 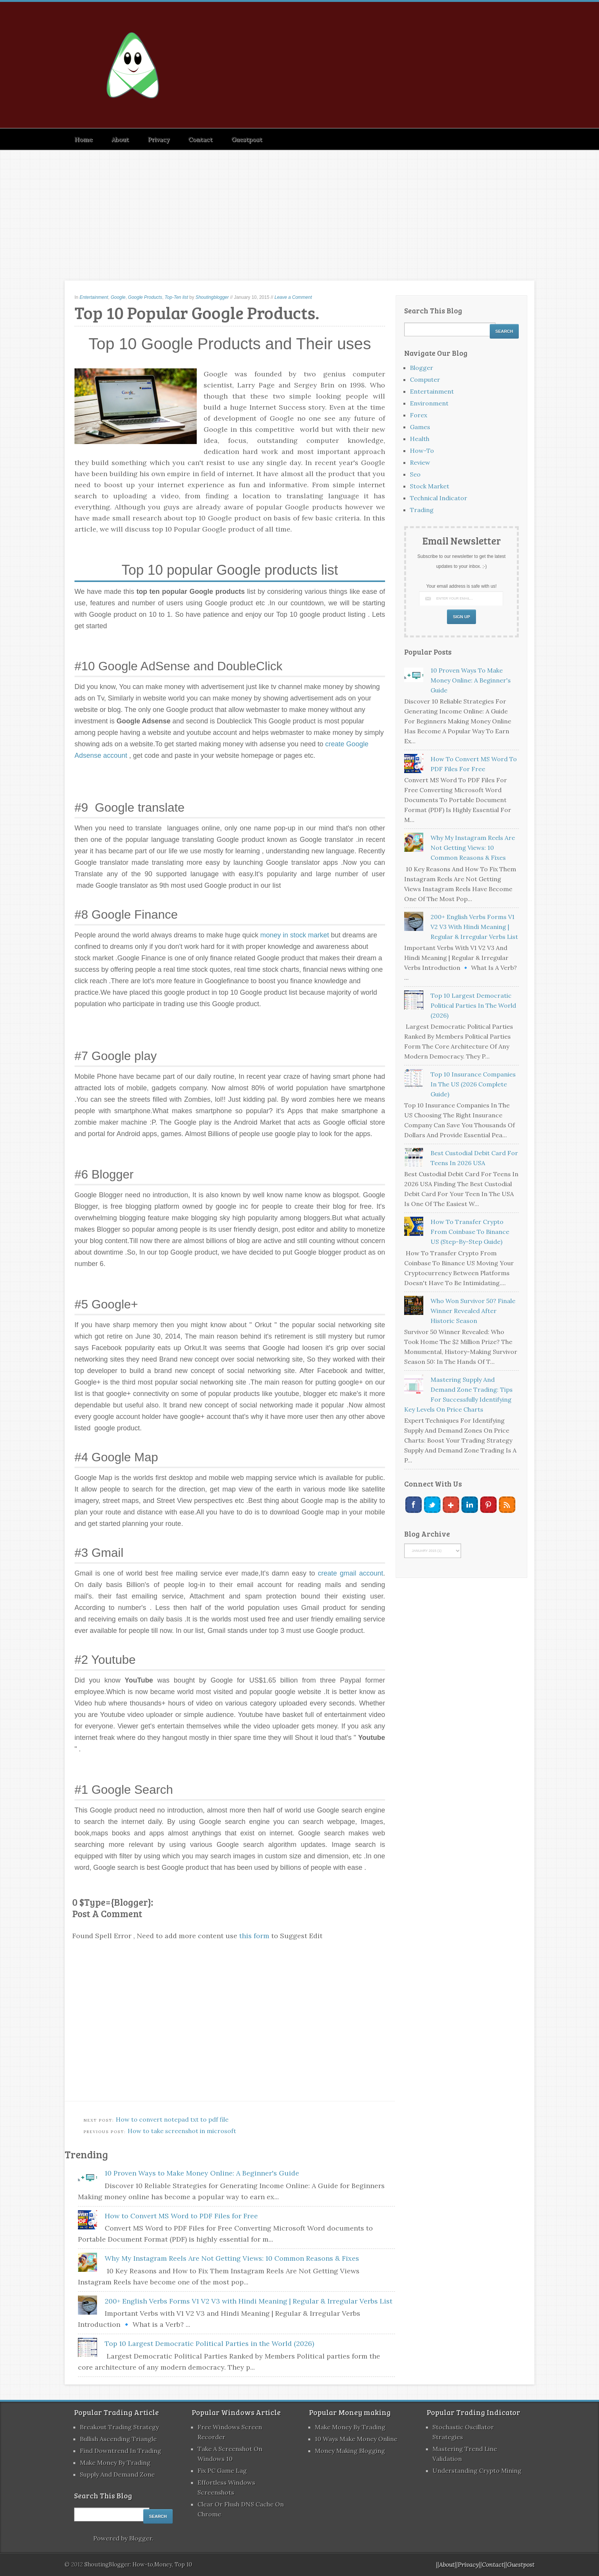 I want to click on Find Downtrend in Trading, so click(x=120, y=2450).